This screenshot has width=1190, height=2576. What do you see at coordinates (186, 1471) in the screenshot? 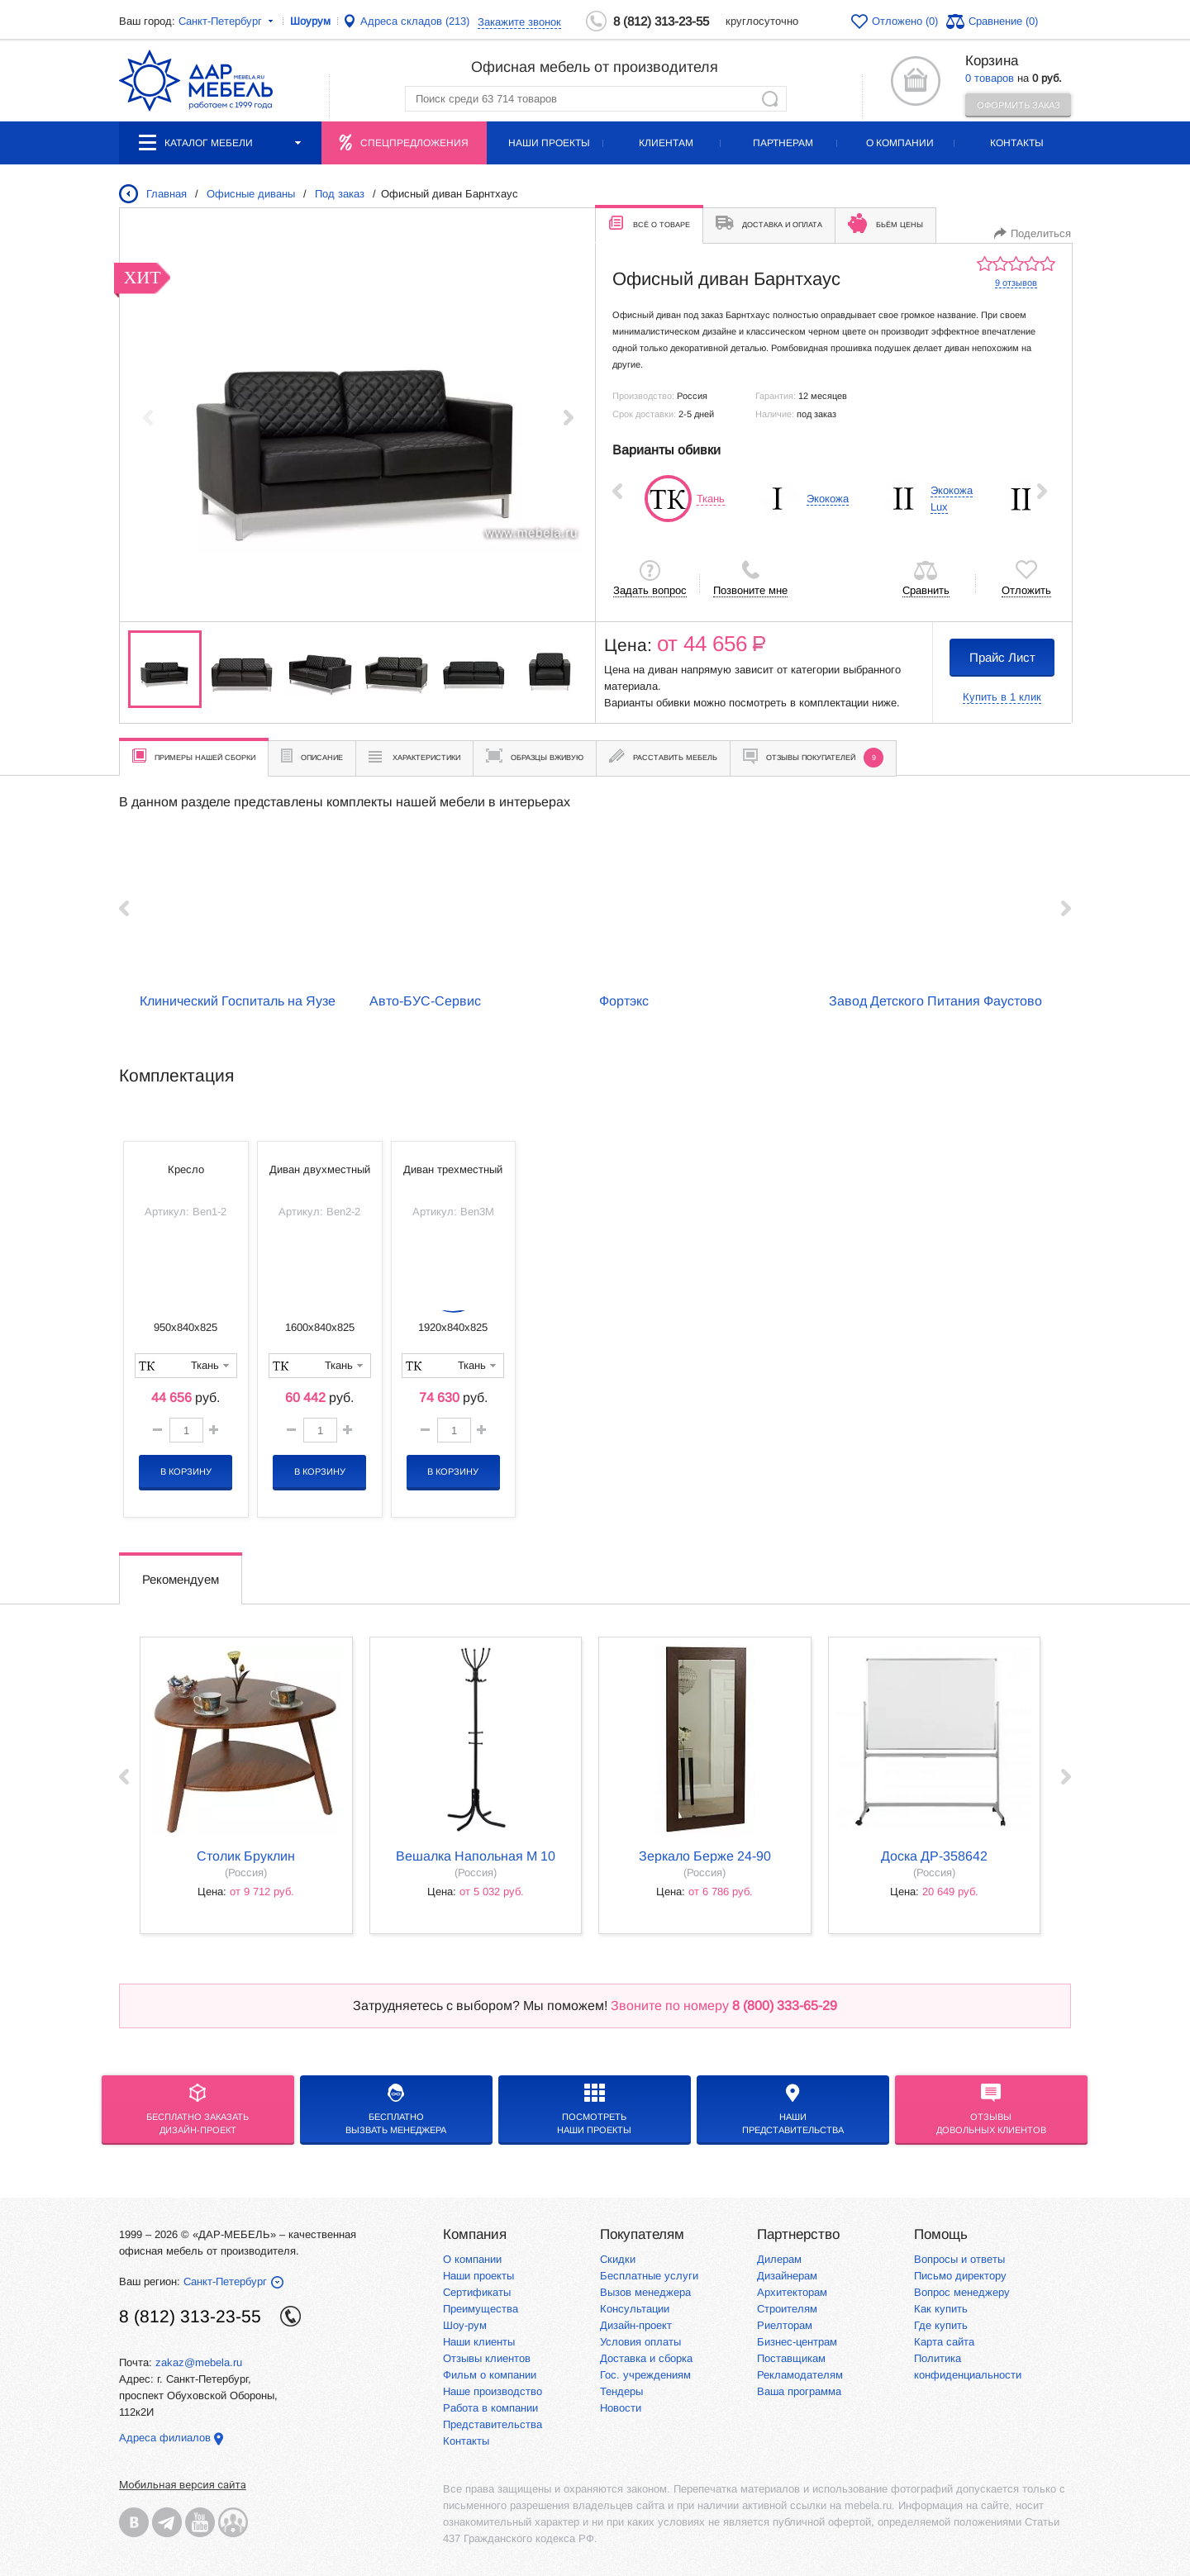
I see `В корзину` at bounding box center [186, 1471].